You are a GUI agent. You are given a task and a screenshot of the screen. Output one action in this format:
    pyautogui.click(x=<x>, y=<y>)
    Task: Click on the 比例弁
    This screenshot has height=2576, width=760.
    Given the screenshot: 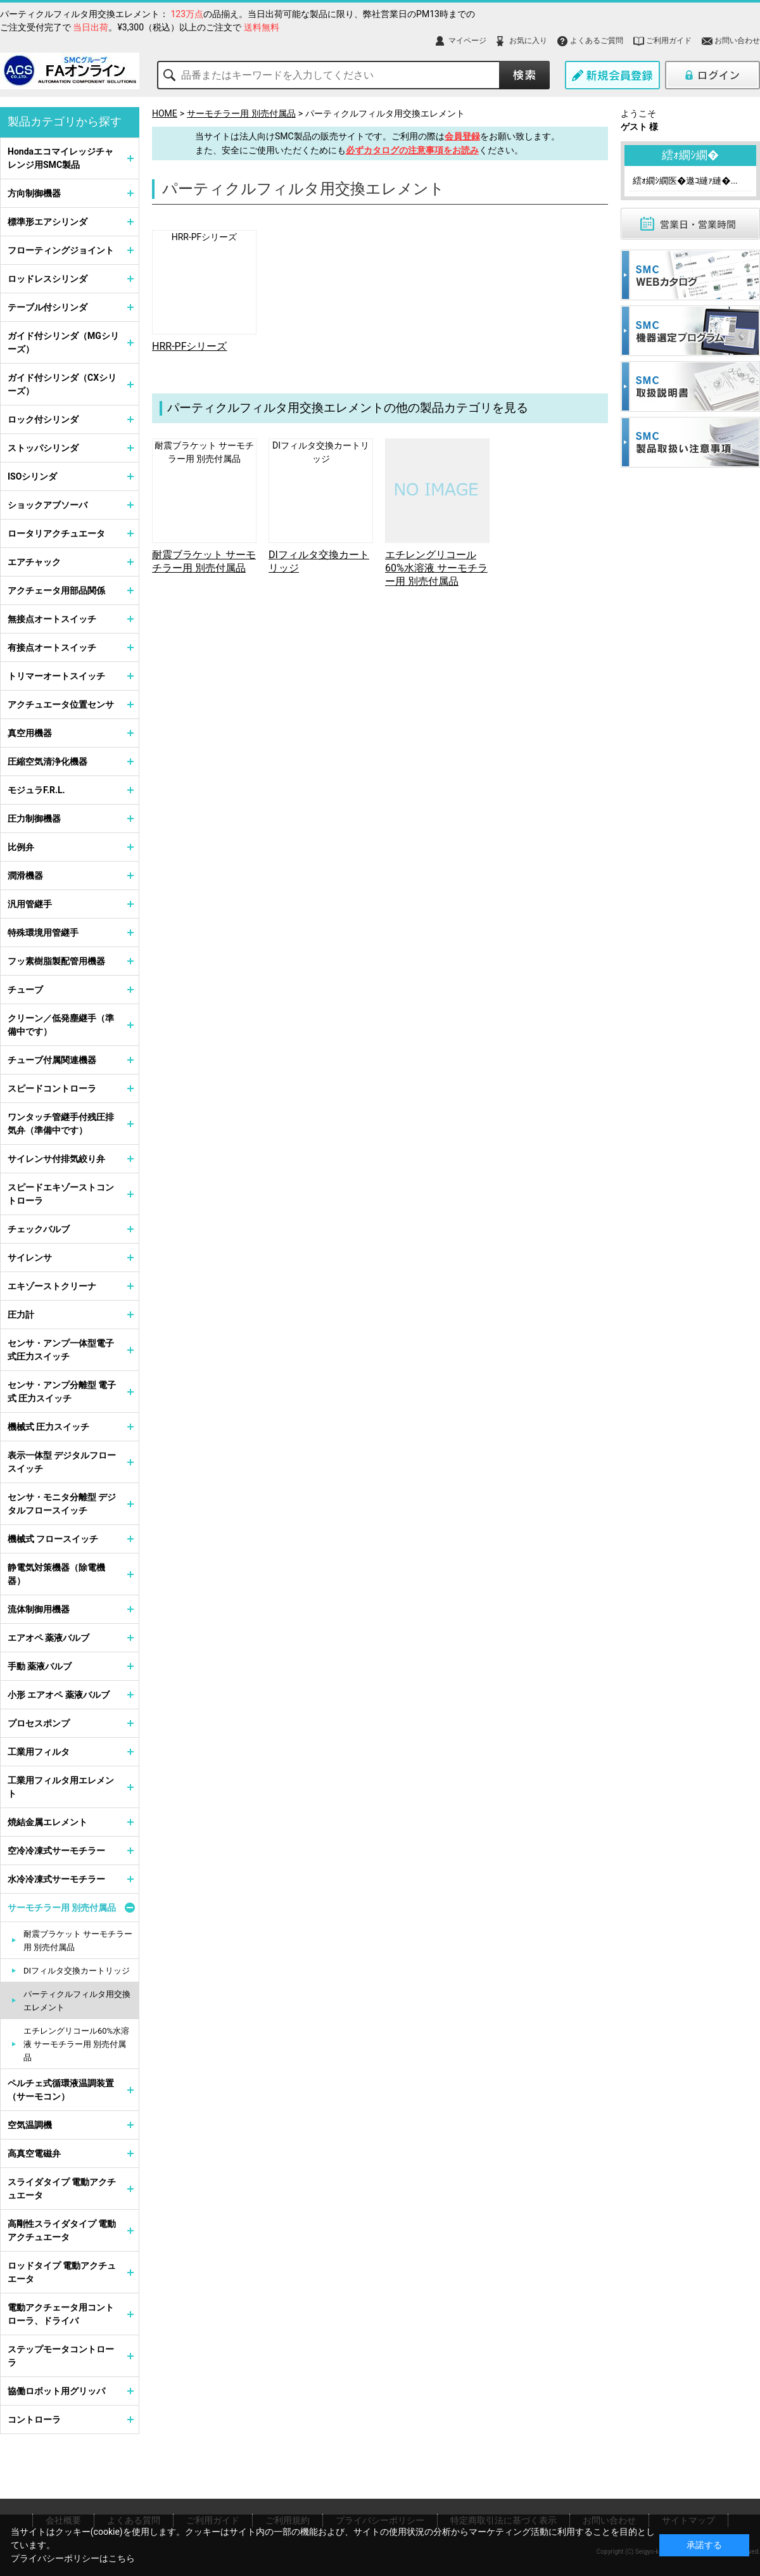 What is the action you would take?
    pyautogui.click(x=21, y=847)
    